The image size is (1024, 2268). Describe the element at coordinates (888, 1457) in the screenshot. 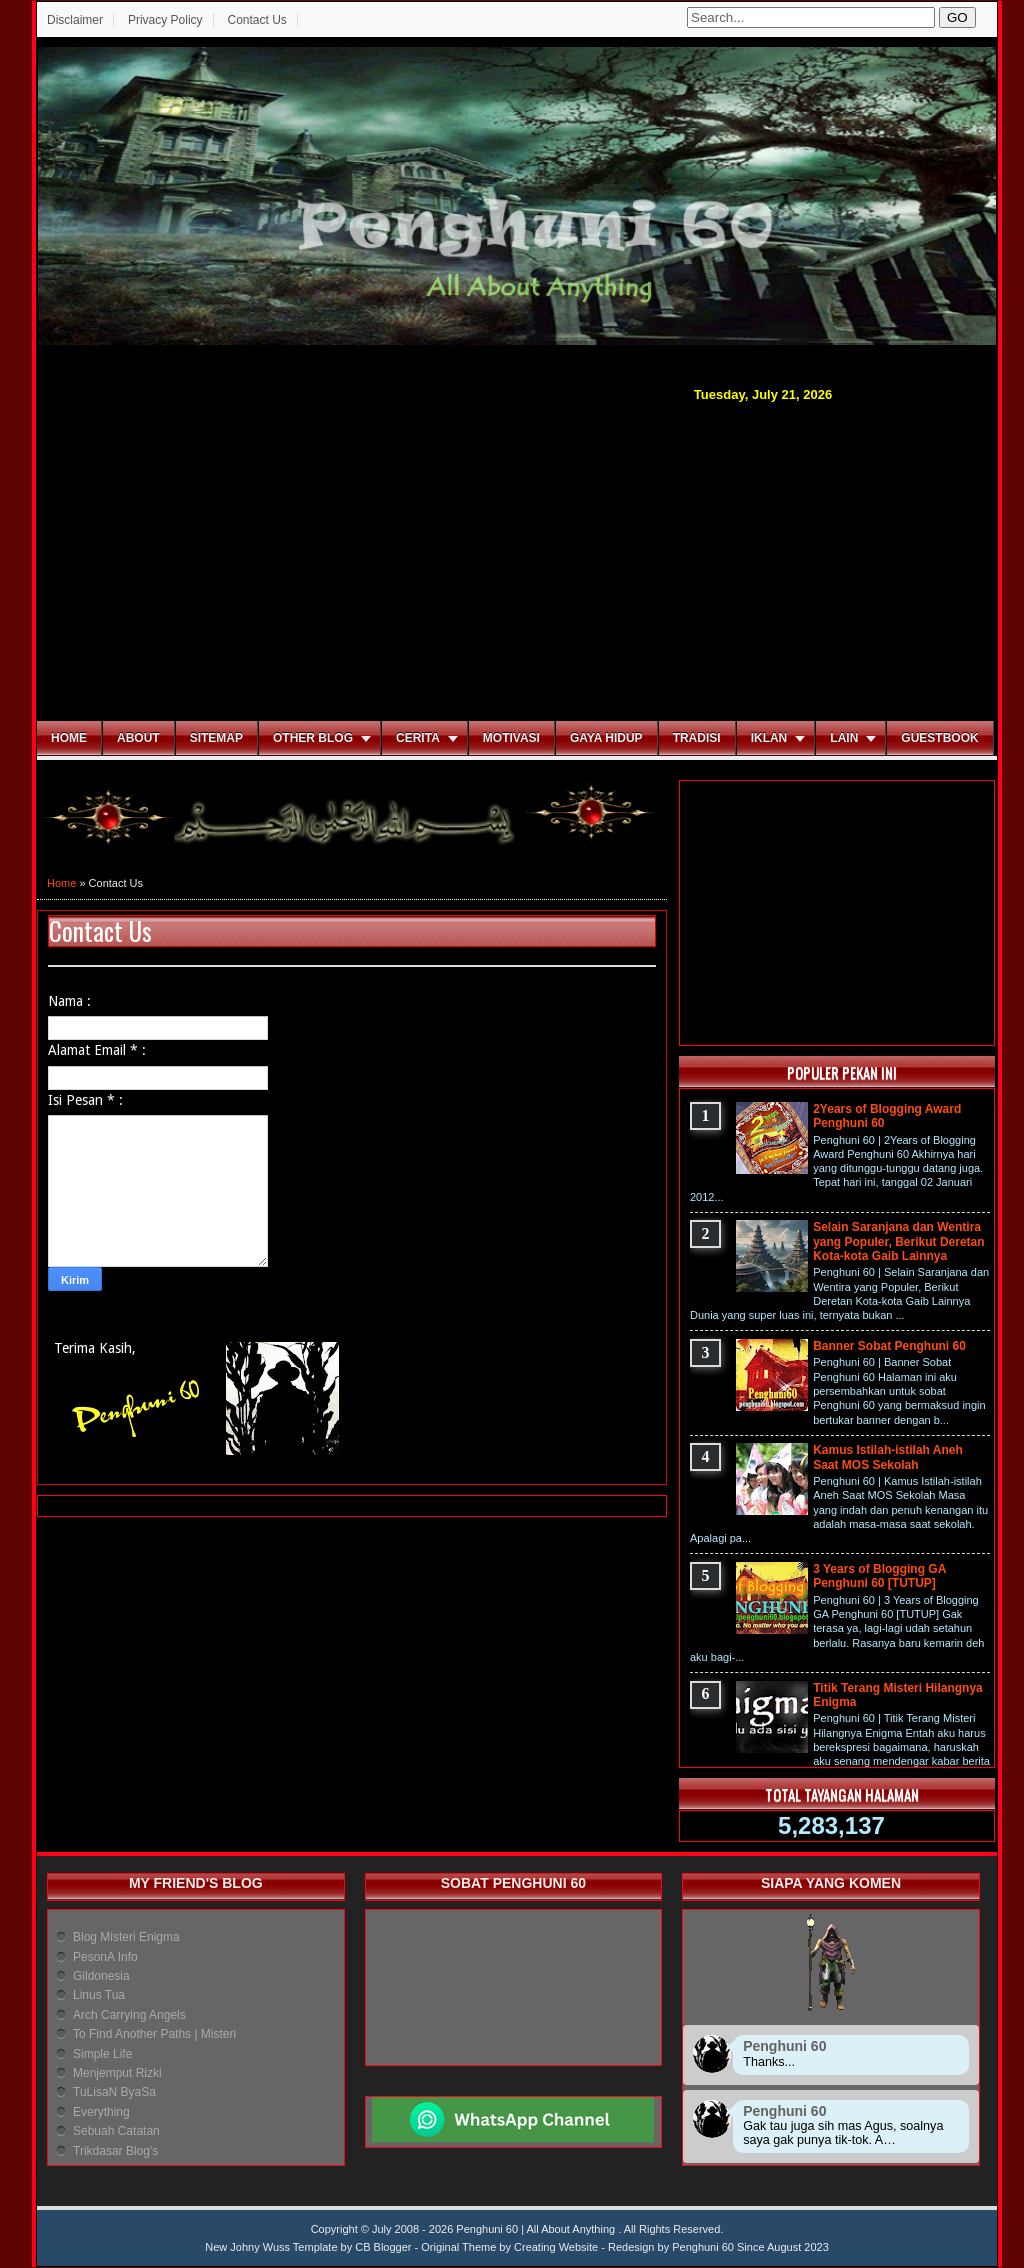

I see `Kamus Istilah-istilah Aneh Saat MOS Sekolah` at that location.